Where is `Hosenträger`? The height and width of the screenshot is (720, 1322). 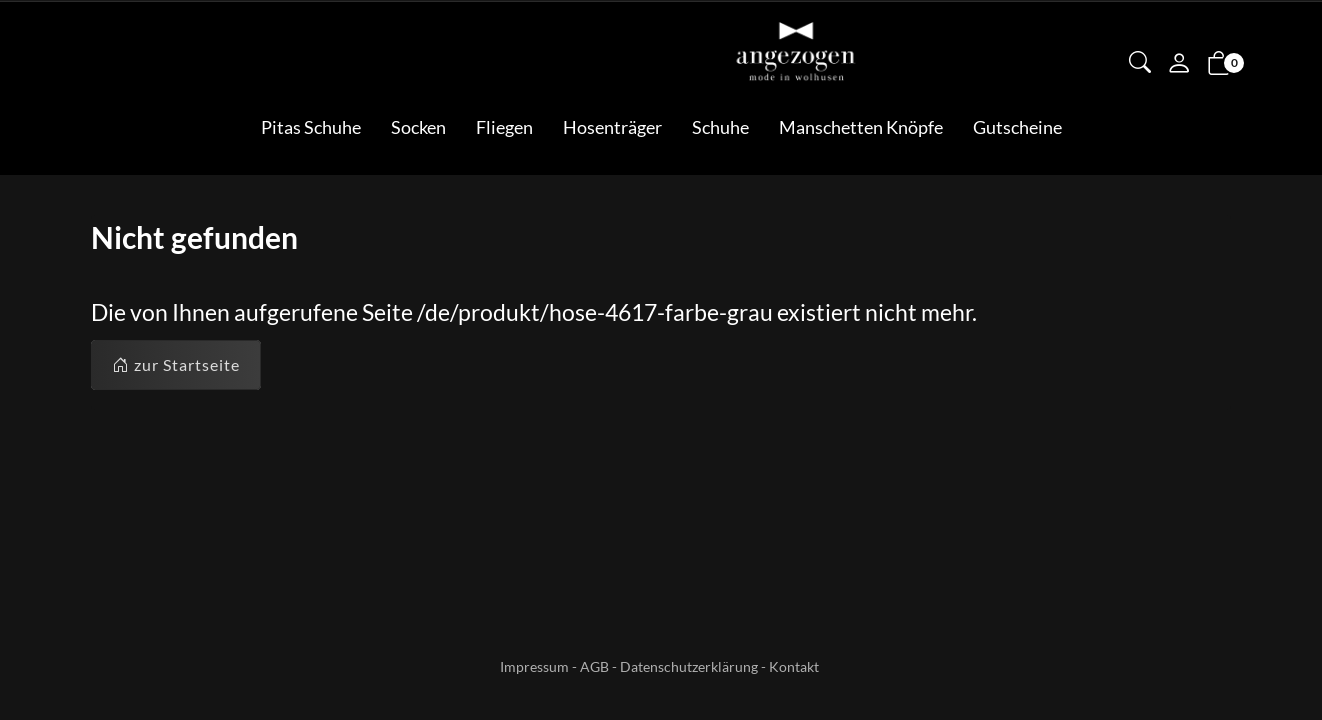 Hosenträger is located at coordinates (612, 127).